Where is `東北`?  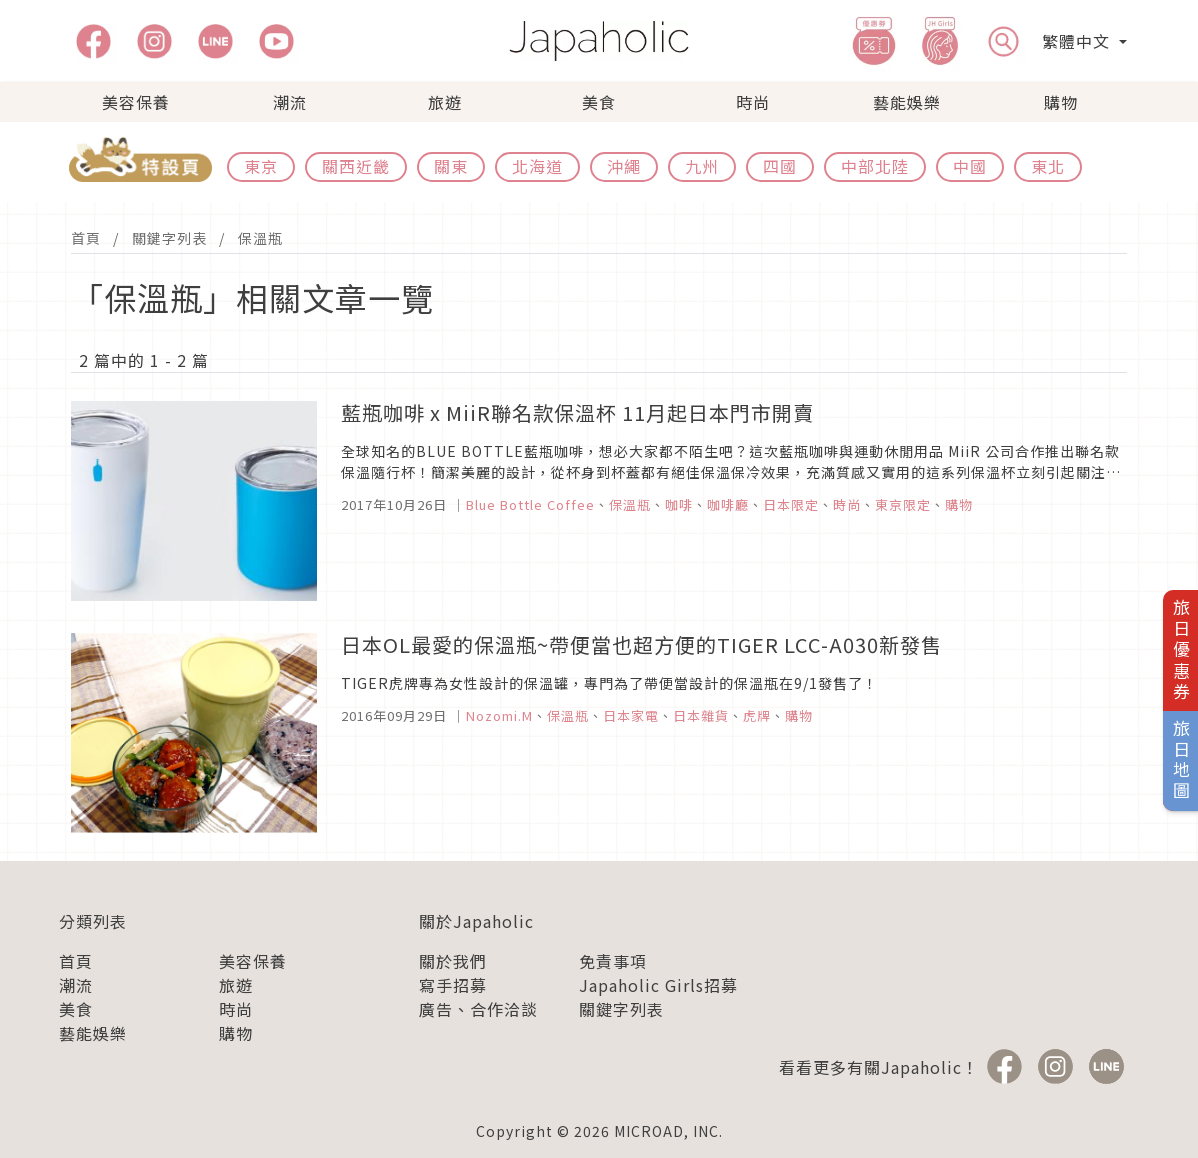 東北 is located at coordinates (1048, 166).